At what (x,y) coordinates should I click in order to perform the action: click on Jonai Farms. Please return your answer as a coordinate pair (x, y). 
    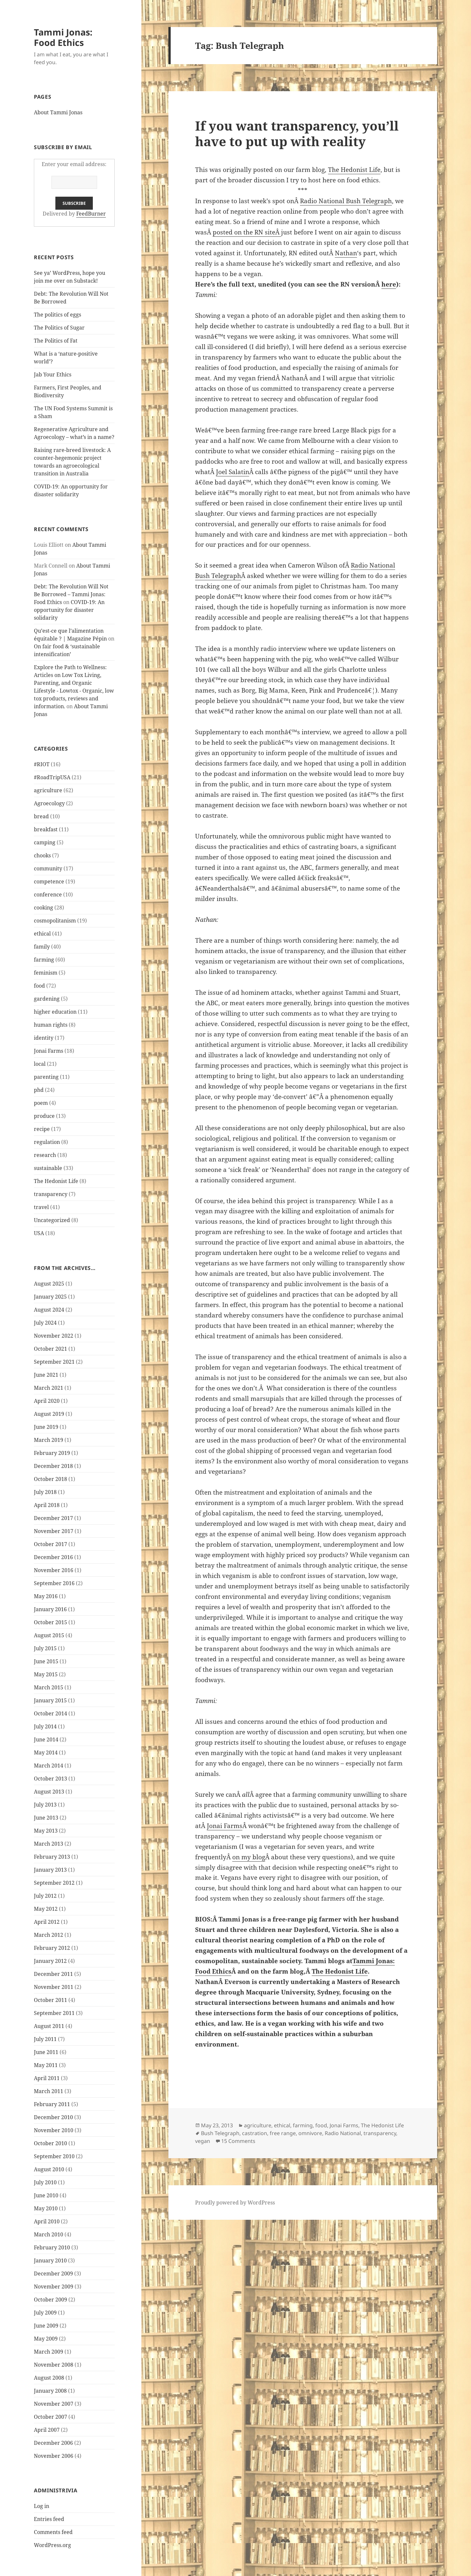
    Looking at the image, I should click on (48, 1050).